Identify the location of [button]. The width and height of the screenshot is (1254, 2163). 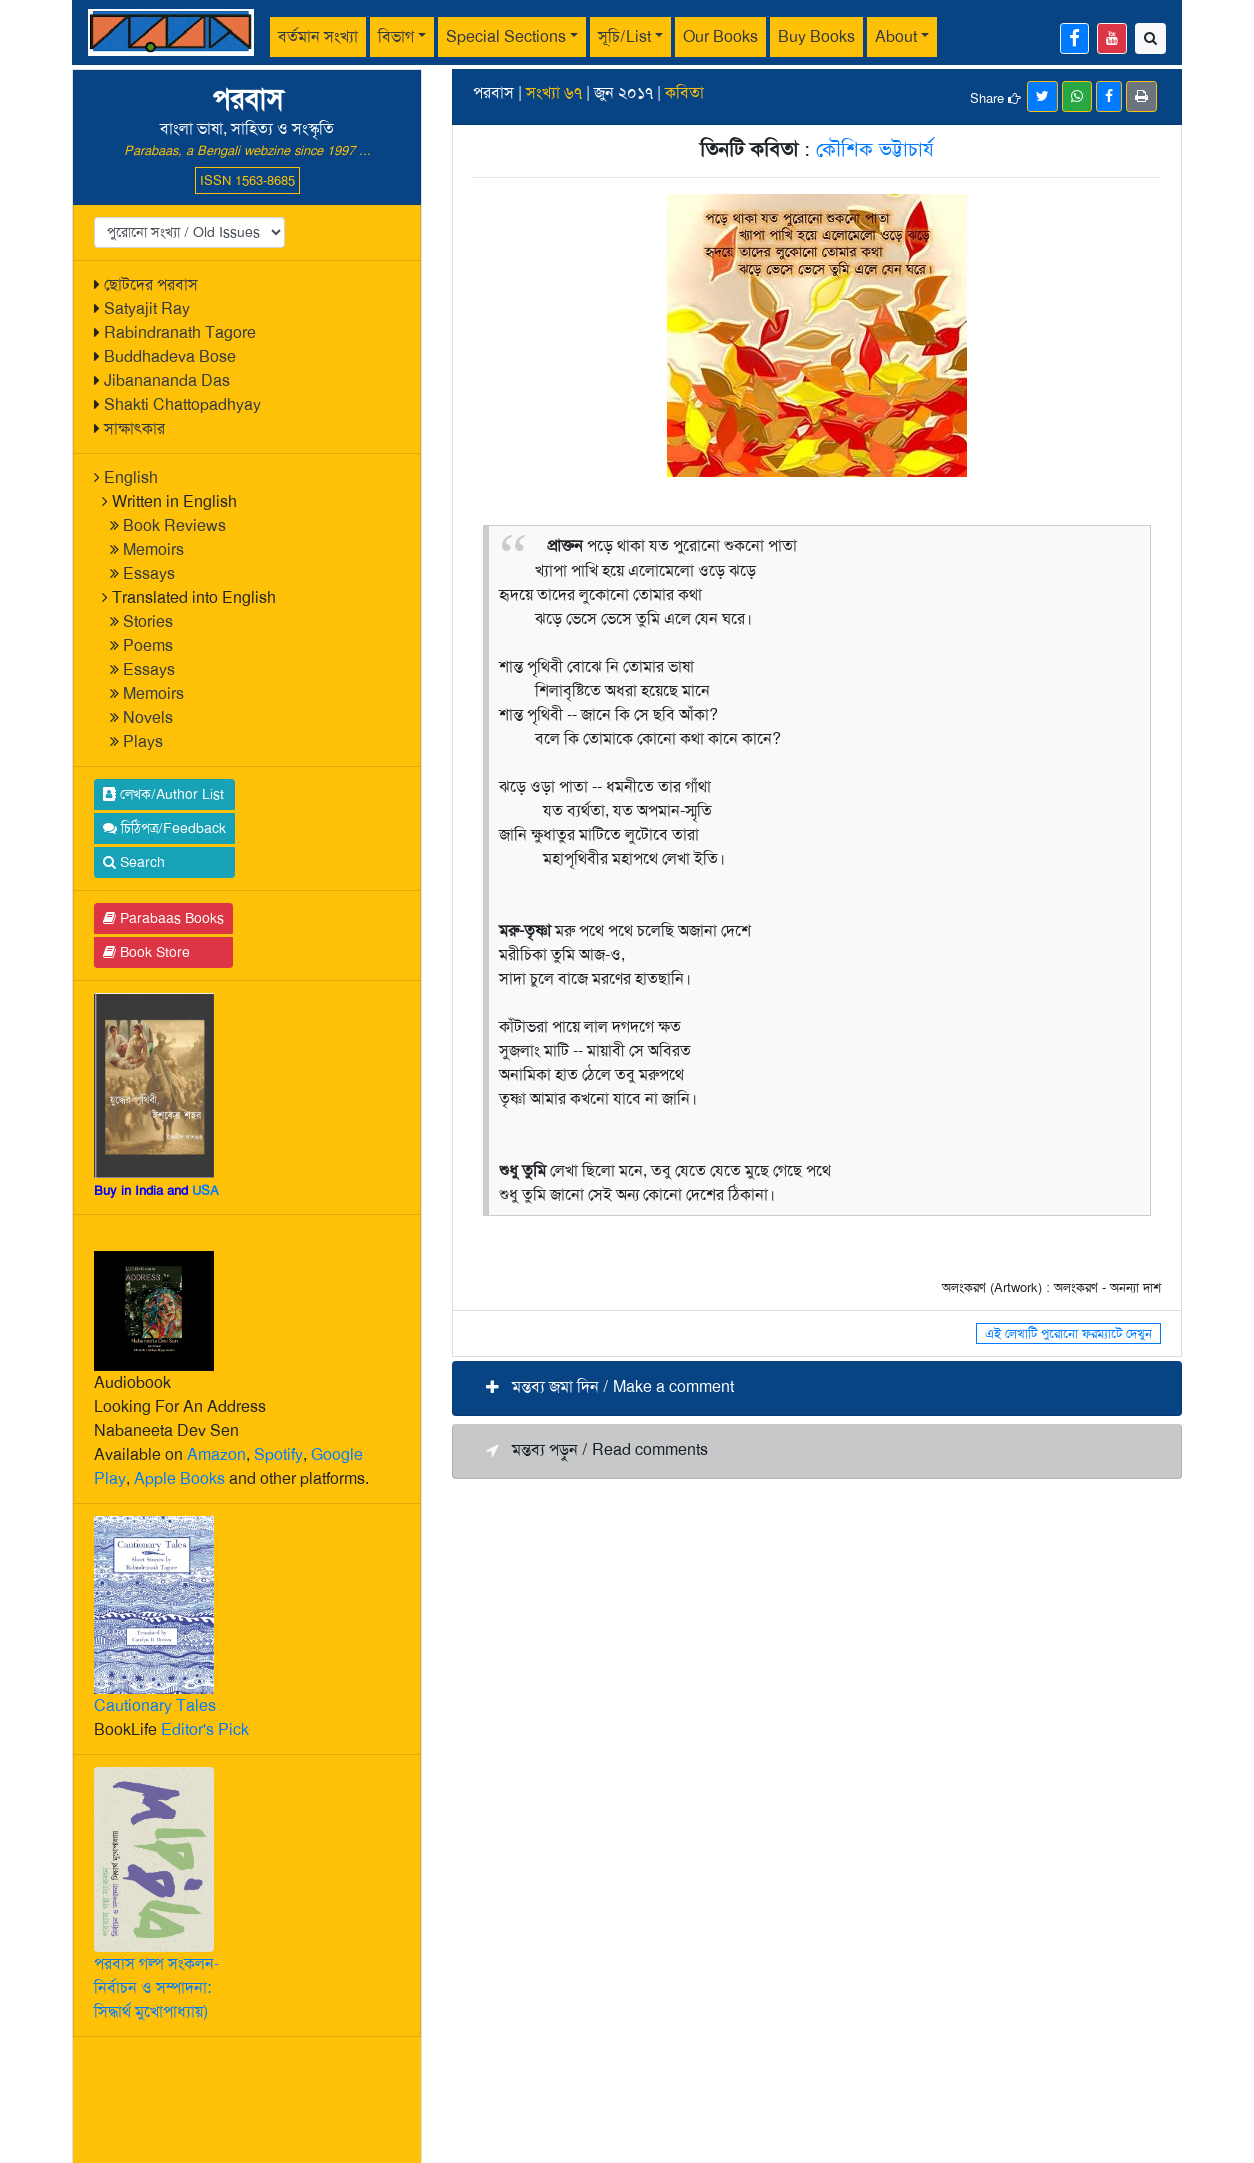
(817, 1388).